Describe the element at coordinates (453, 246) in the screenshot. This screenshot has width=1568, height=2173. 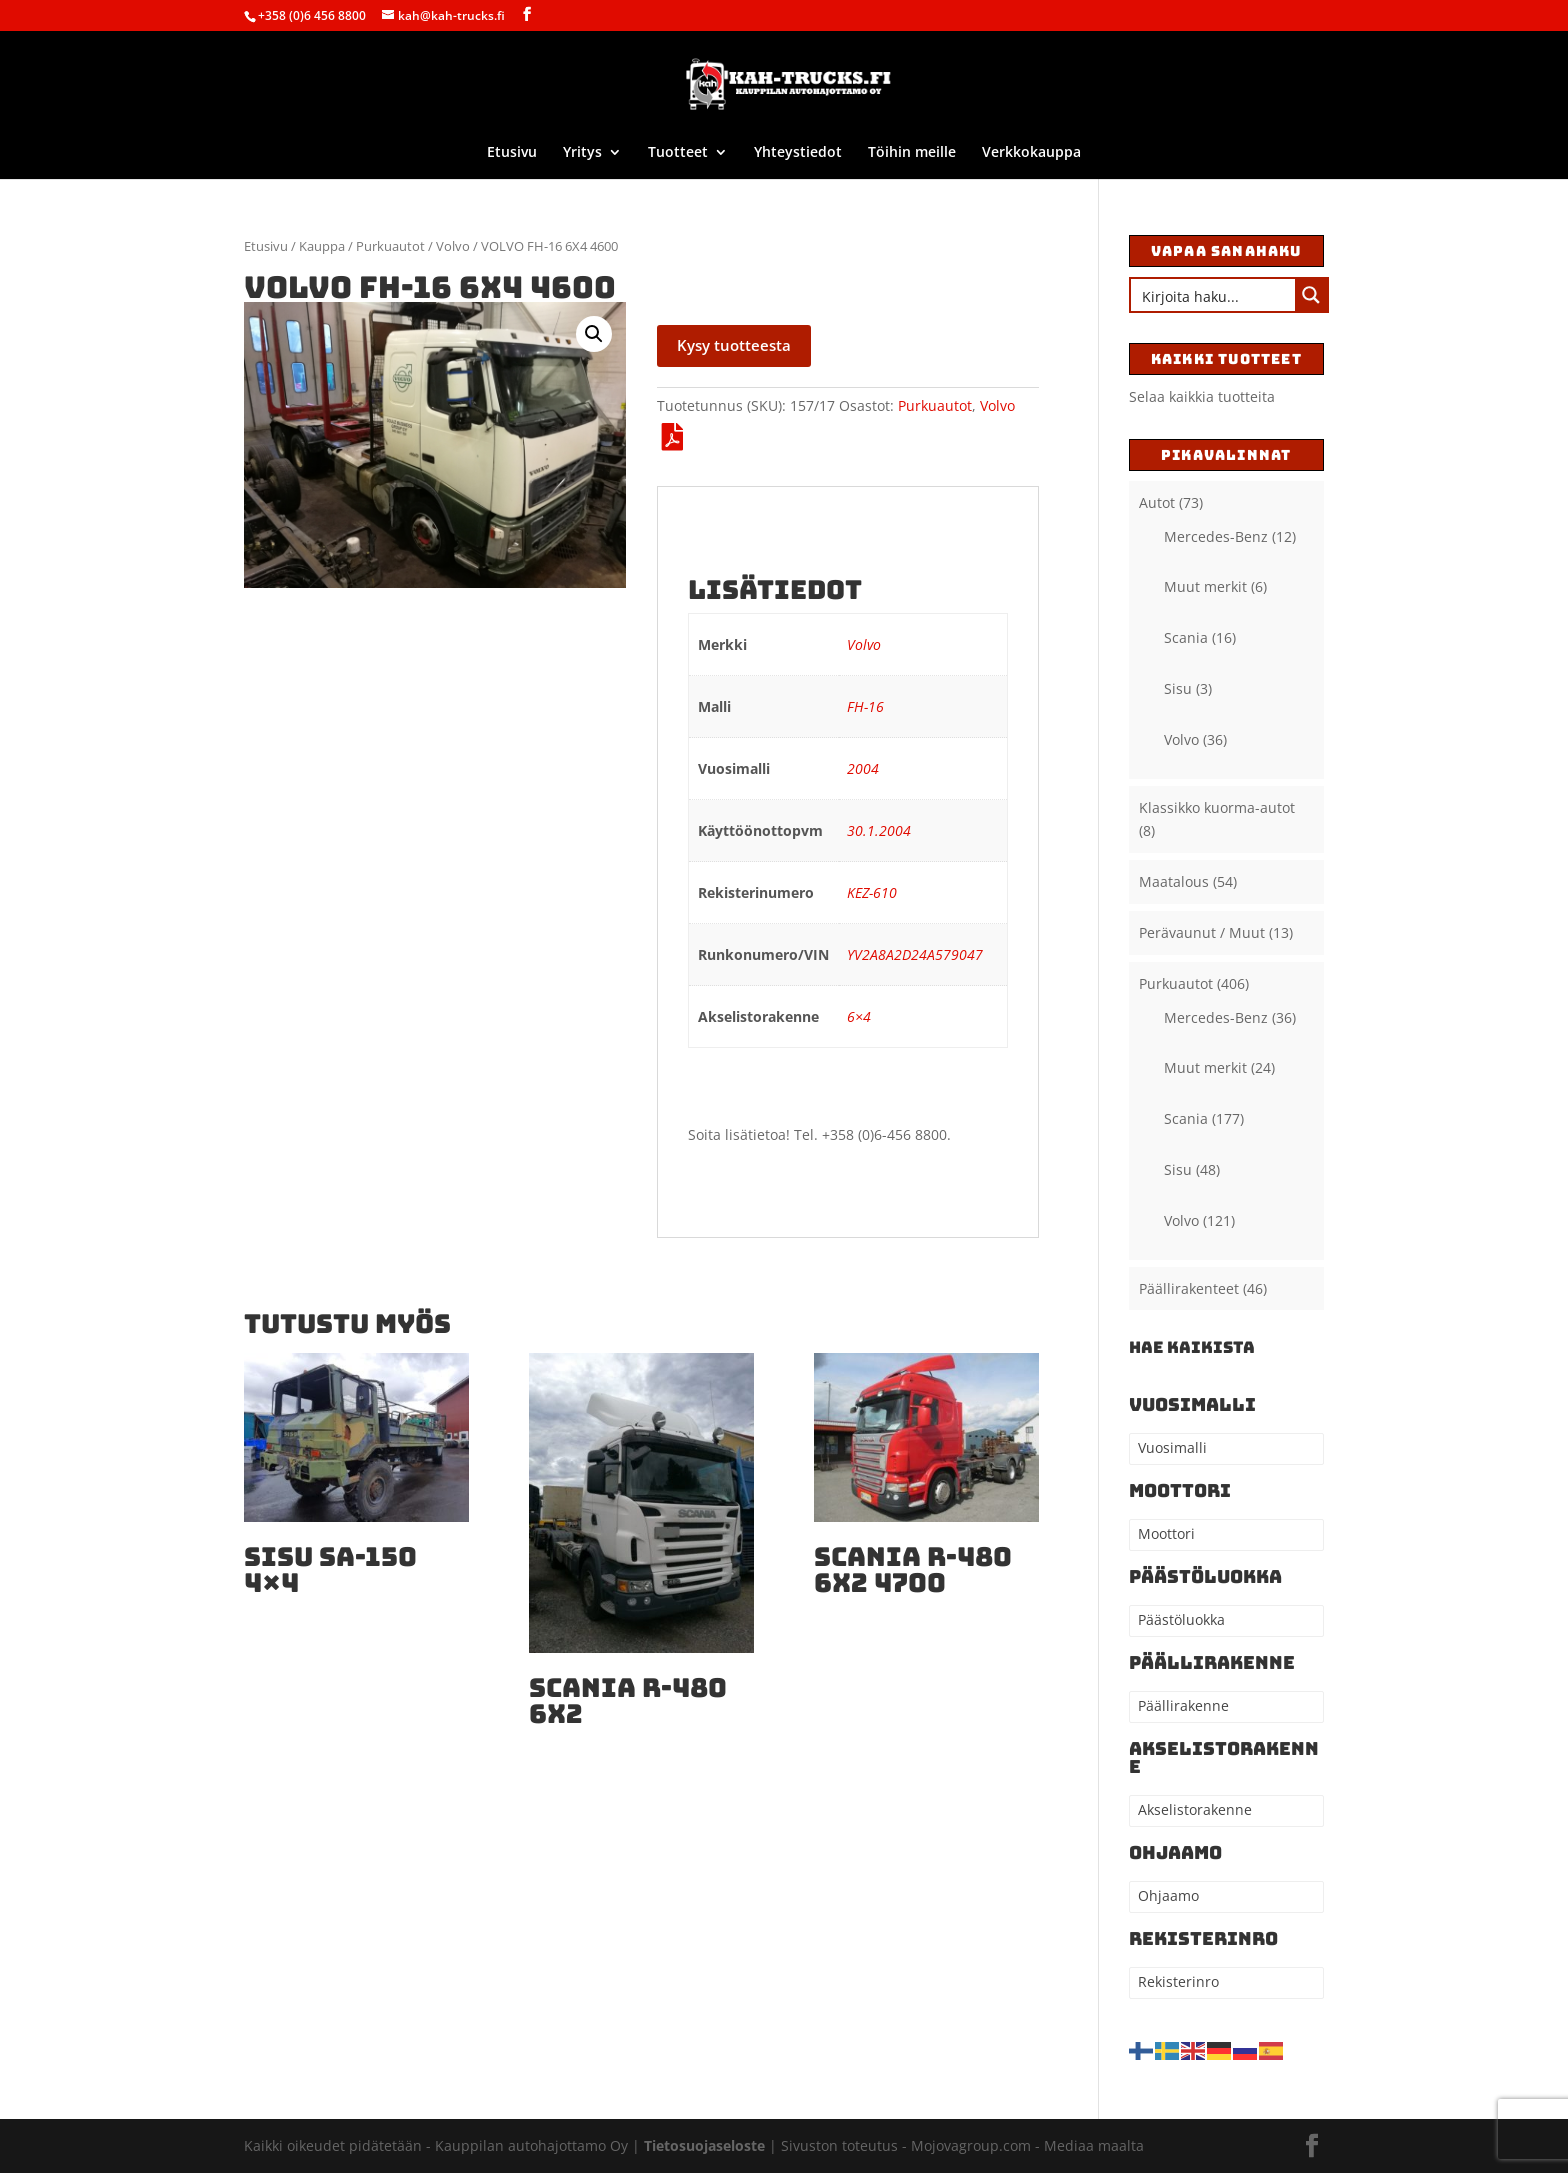
I see `Volvo` at that location.